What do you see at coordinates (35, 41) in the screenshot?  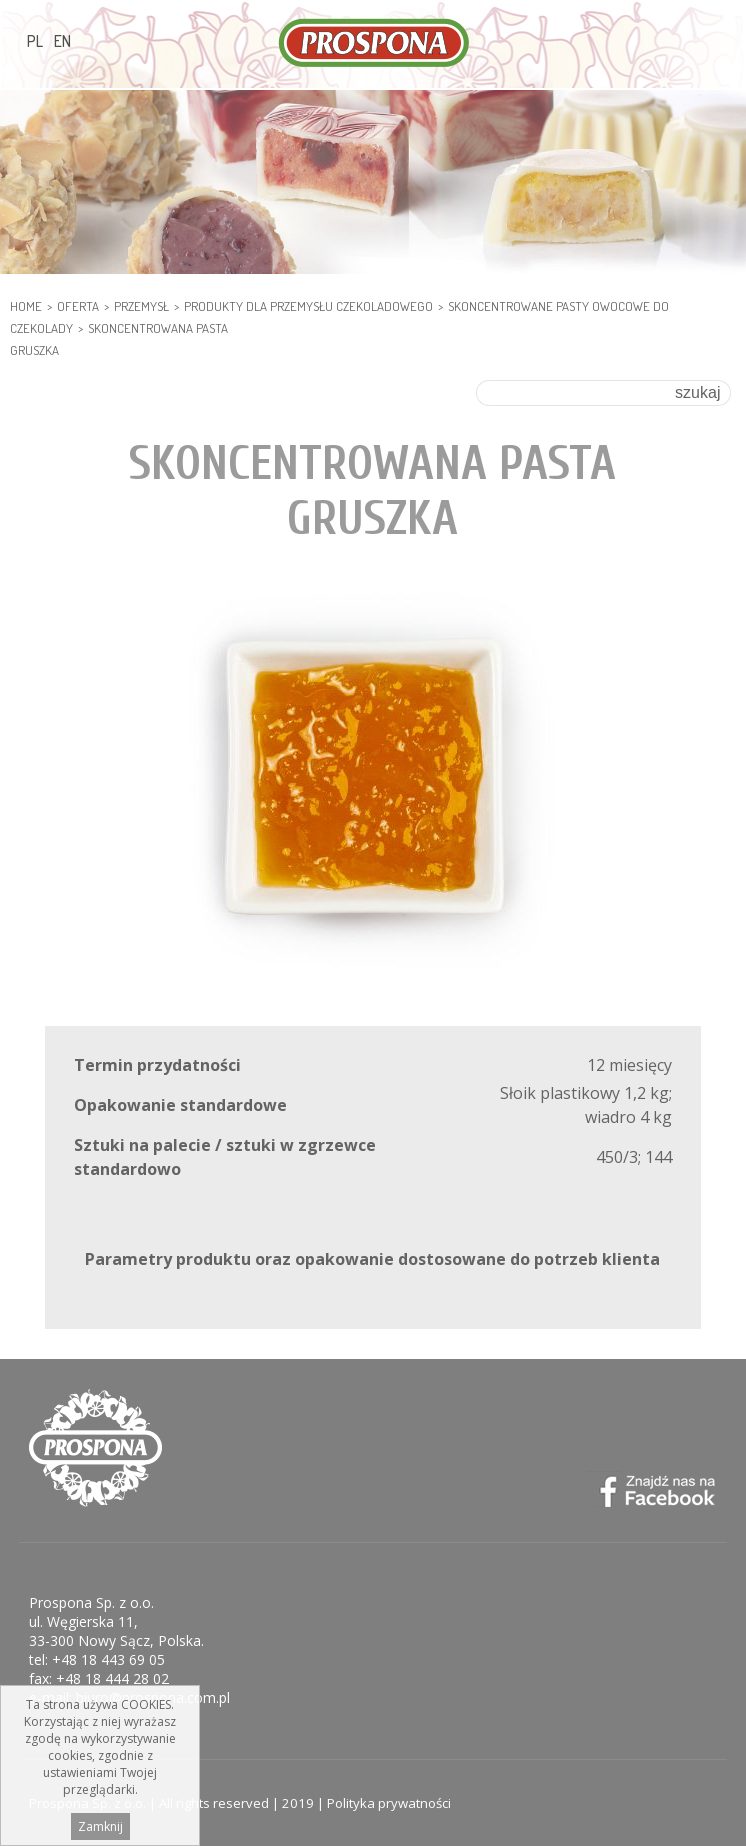 I see `PL` at bounding box center [35, 41].